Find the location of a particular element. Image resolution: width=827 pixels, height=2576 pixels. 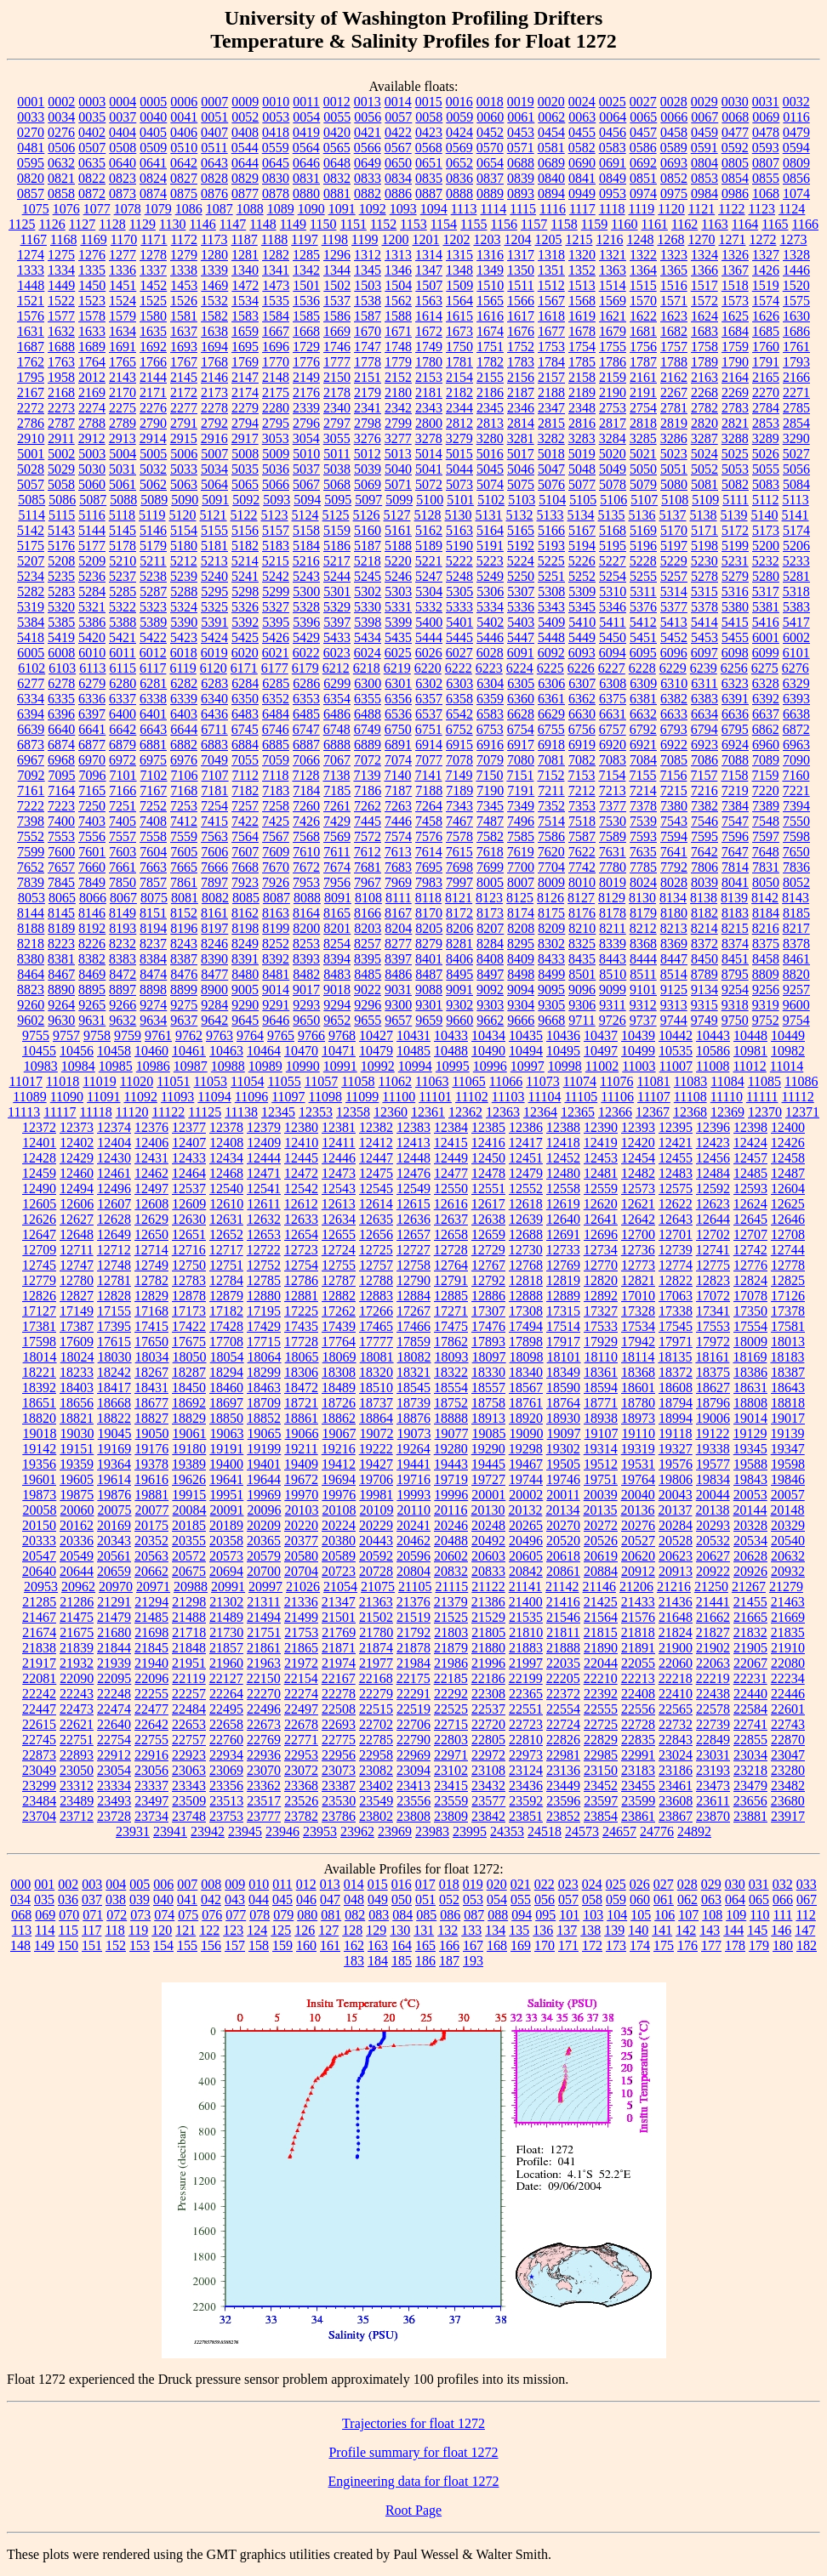

5182 is located at coordinates (245, 545).